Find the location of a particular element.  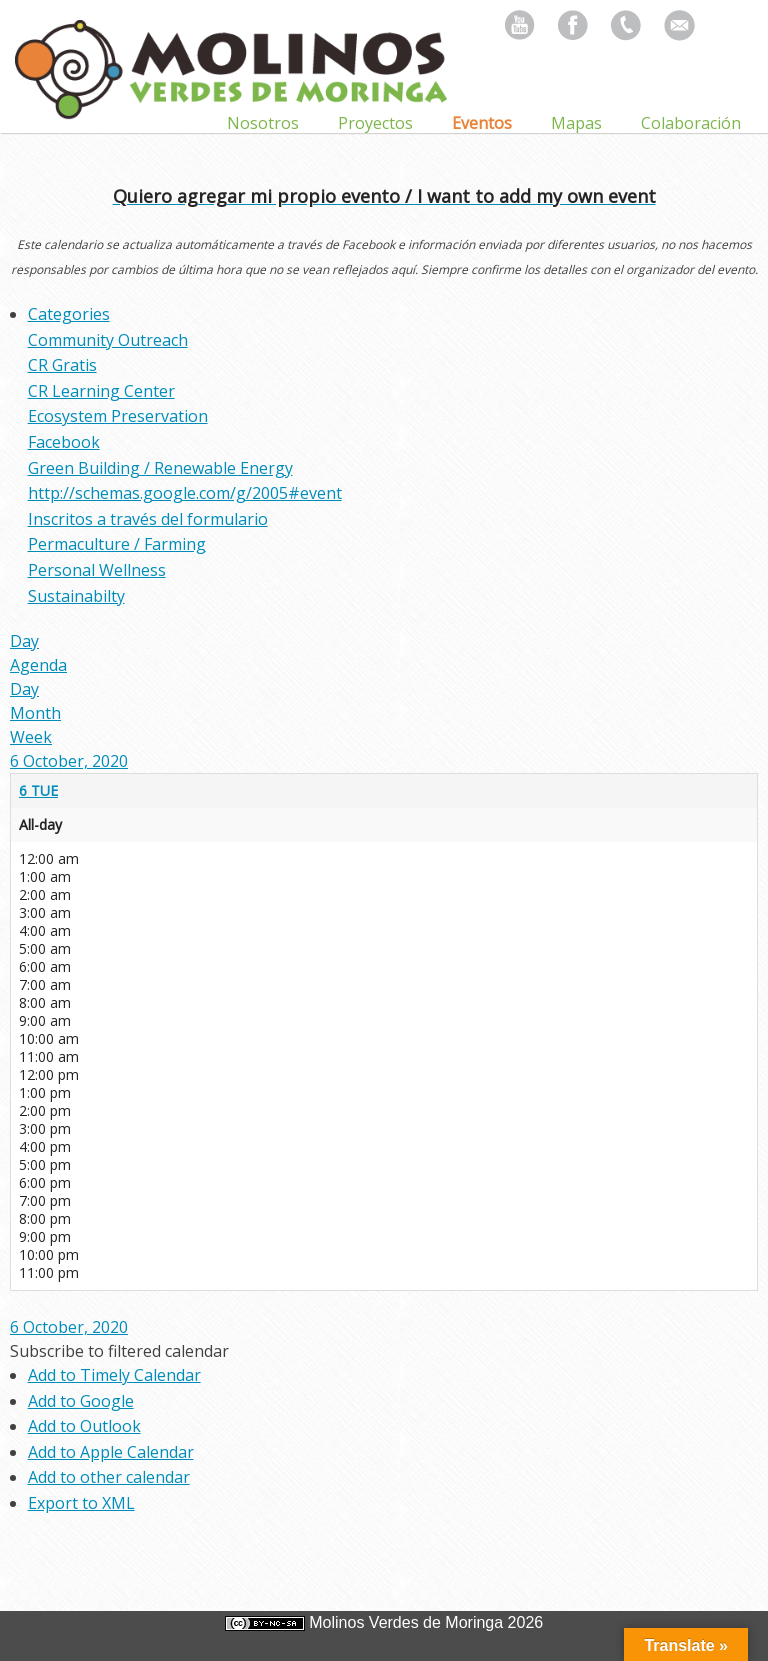

Permaculture / Farming is located at coordinates (117, 544).